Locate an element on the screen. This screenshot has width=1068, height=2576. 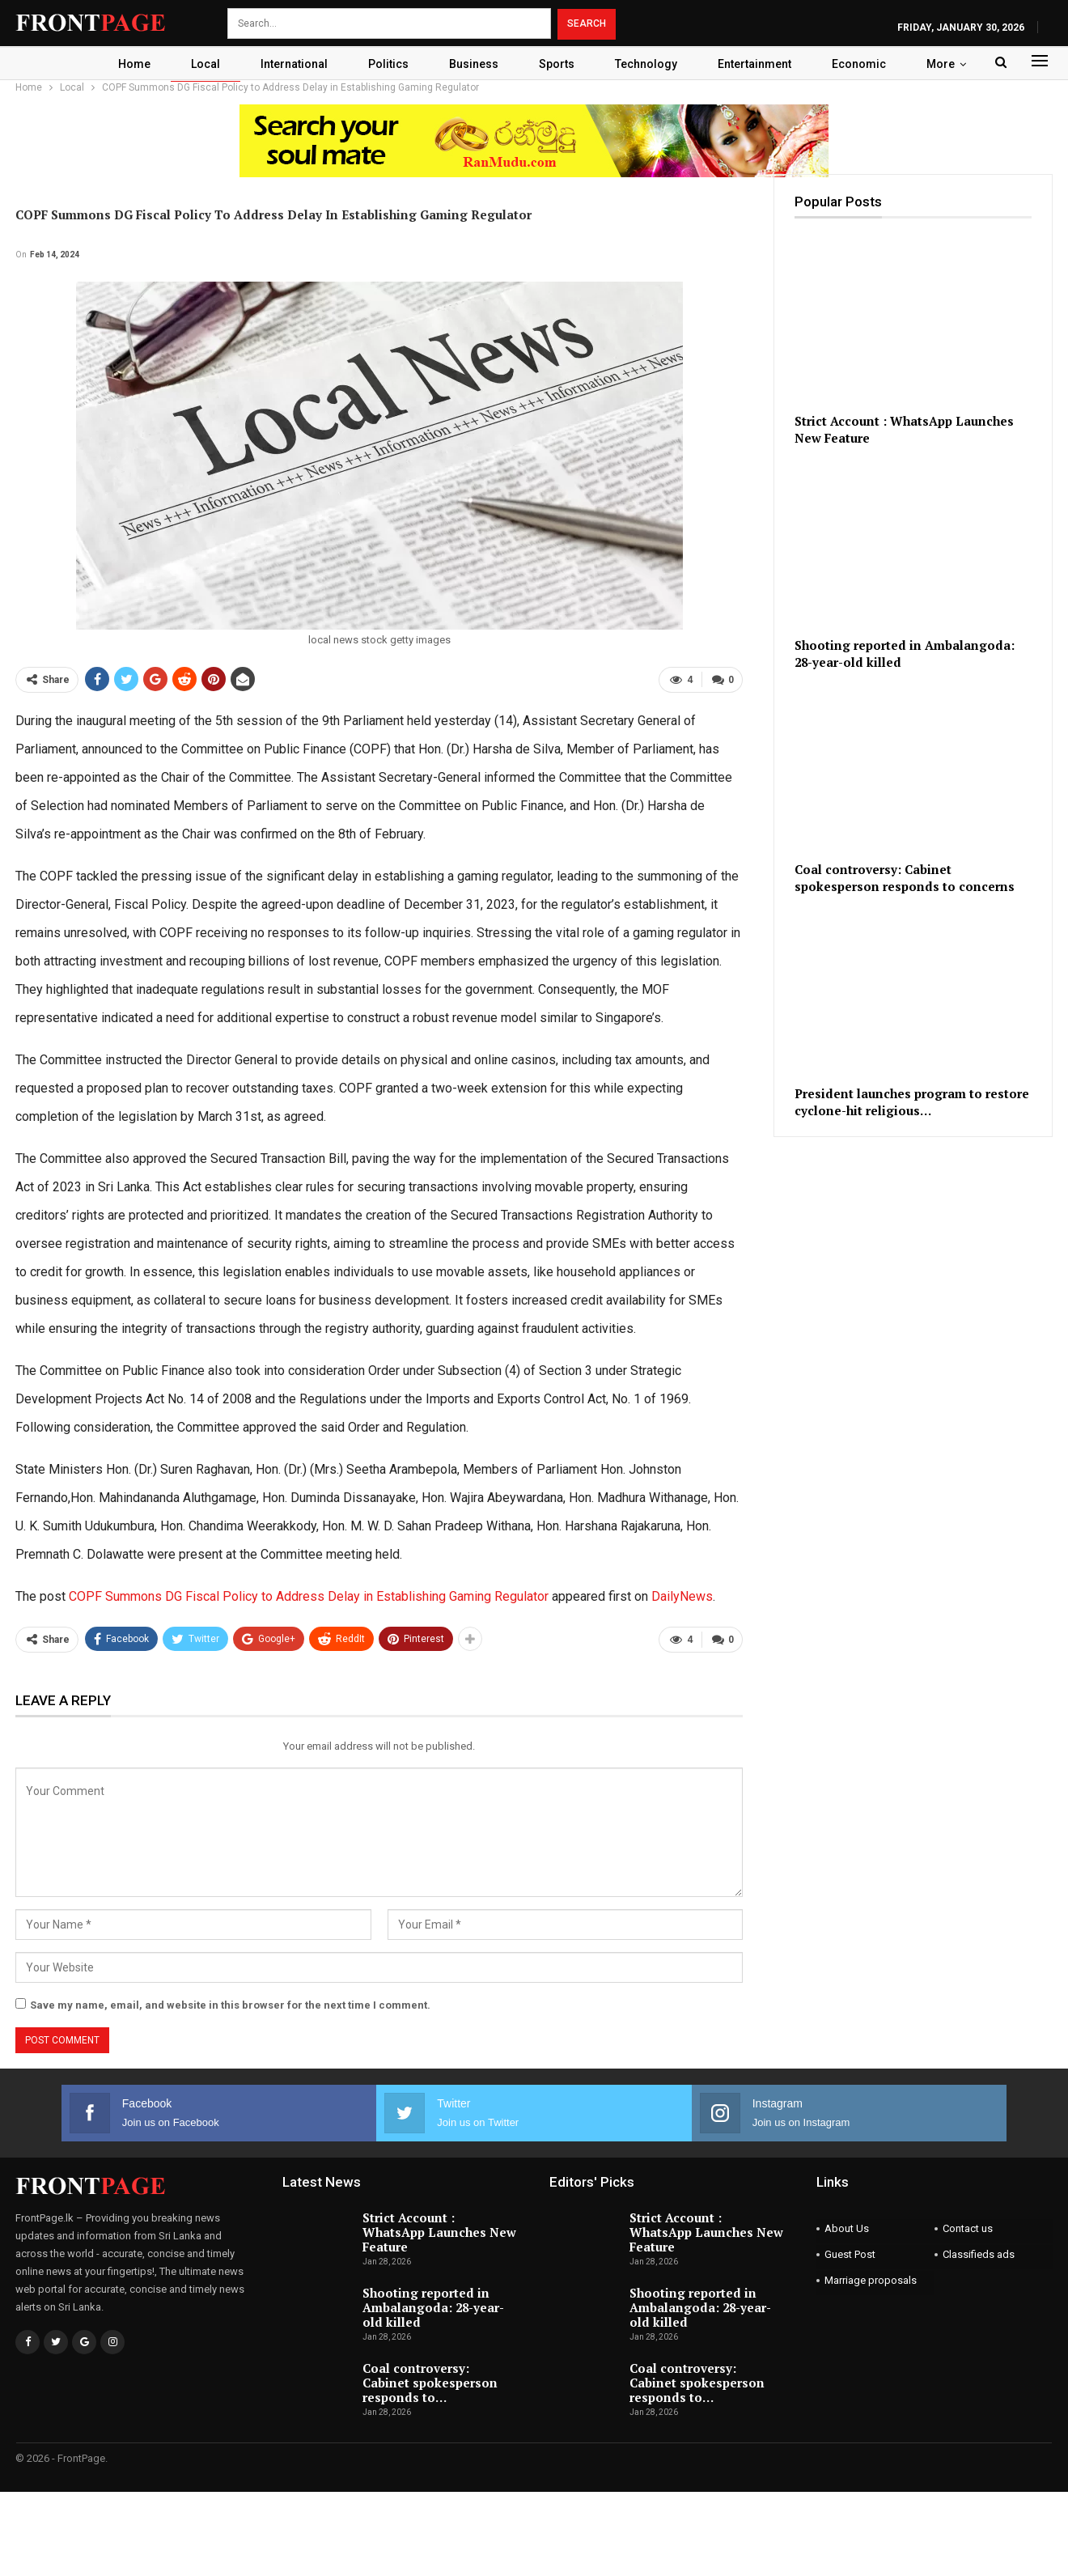
Coal controversy: Cabinet spokesperson responds to… is located at coordinates (430, 2381).